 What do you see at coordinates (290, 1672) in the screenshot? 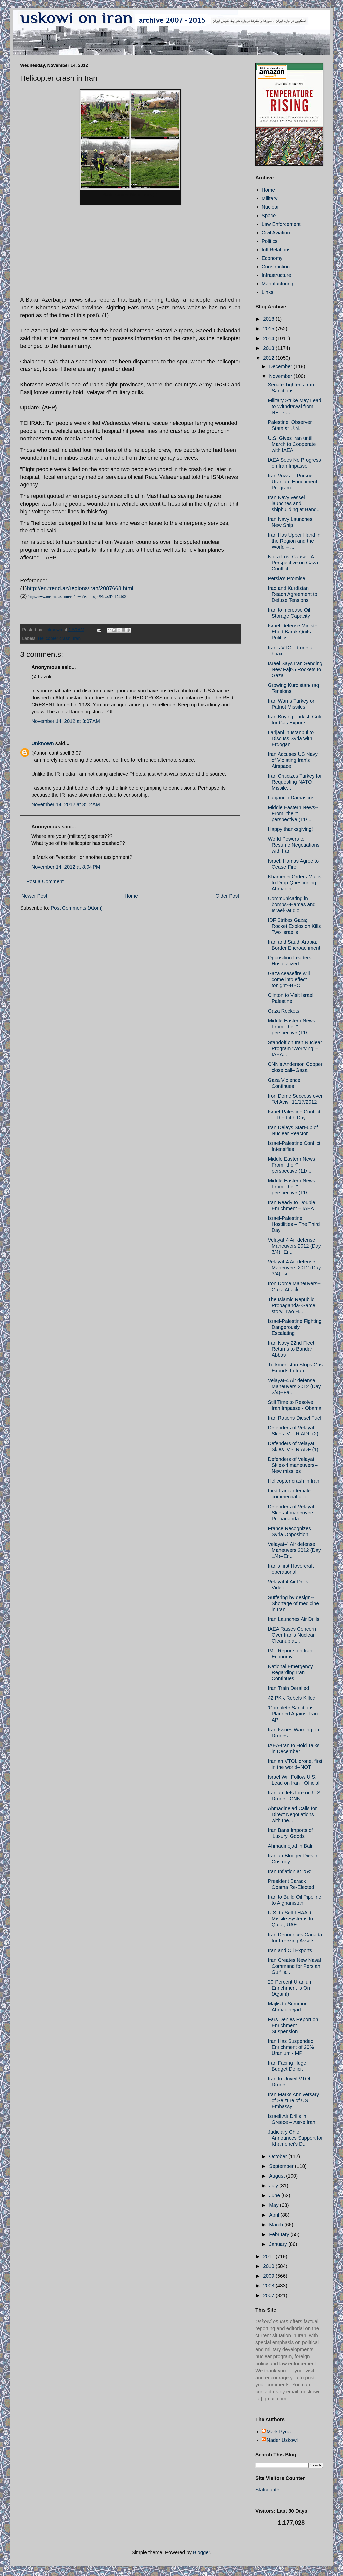
I see `National Emergency Regarding Iran Continues` at bounding box center [290, 1672].